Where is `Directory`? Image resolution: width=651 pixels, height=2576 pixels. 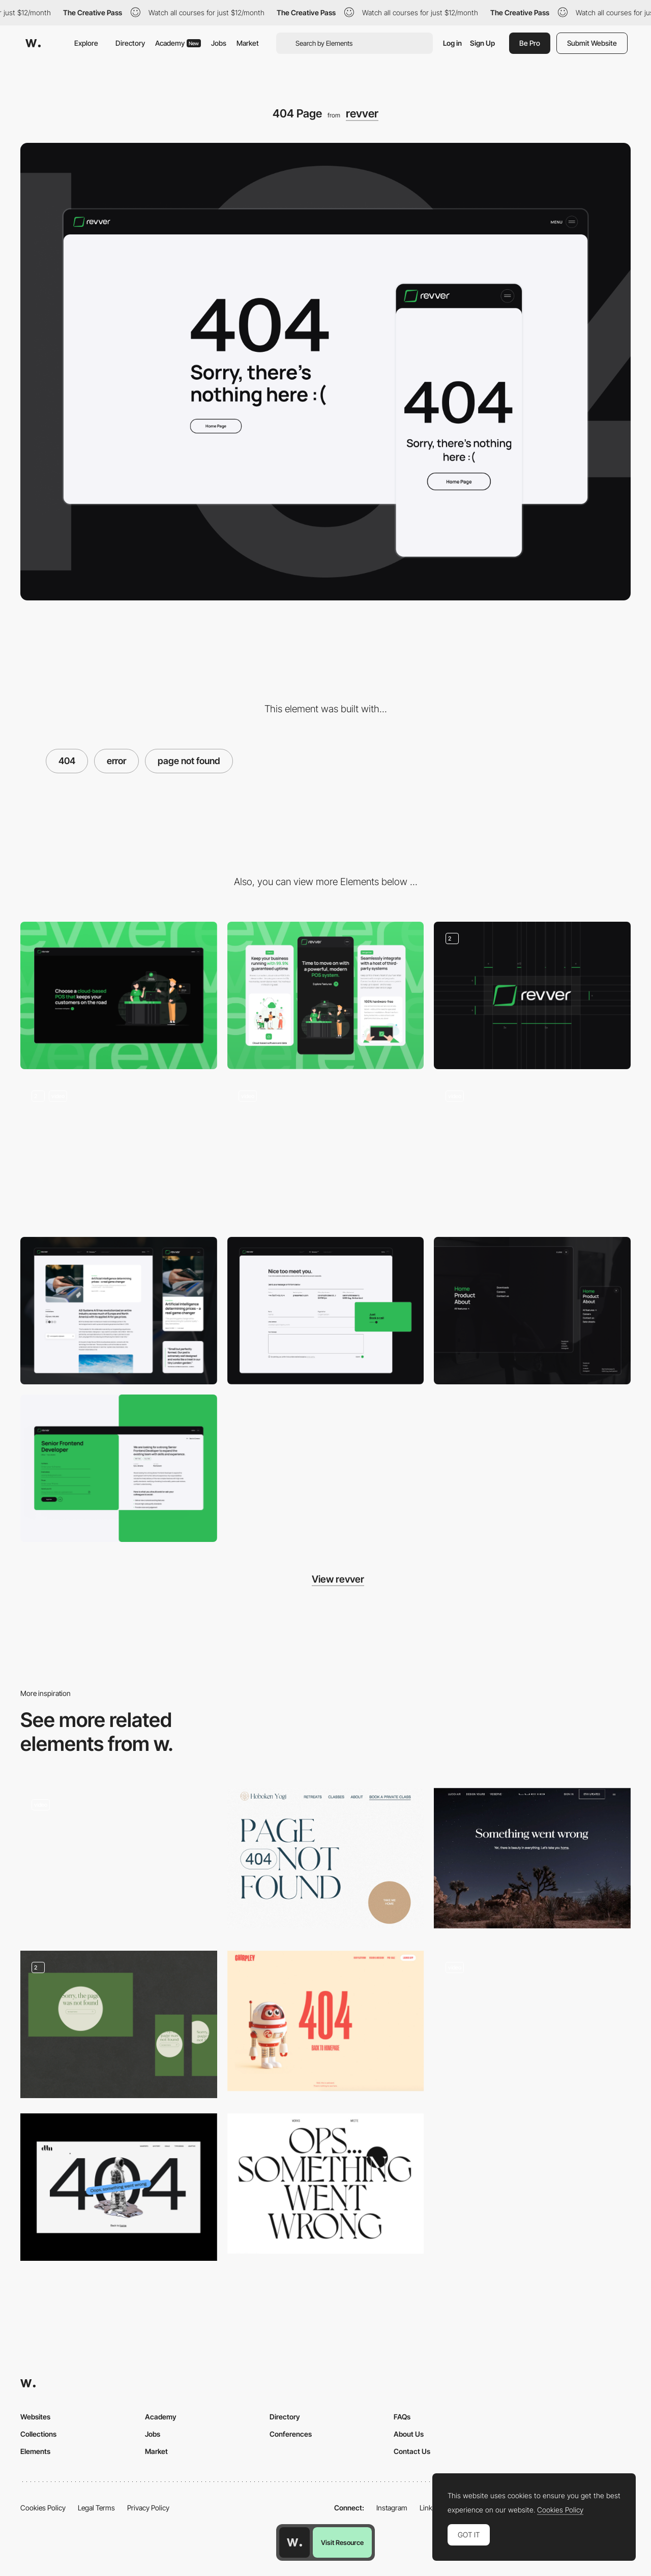
Directory is located at coordinates (130, 43).